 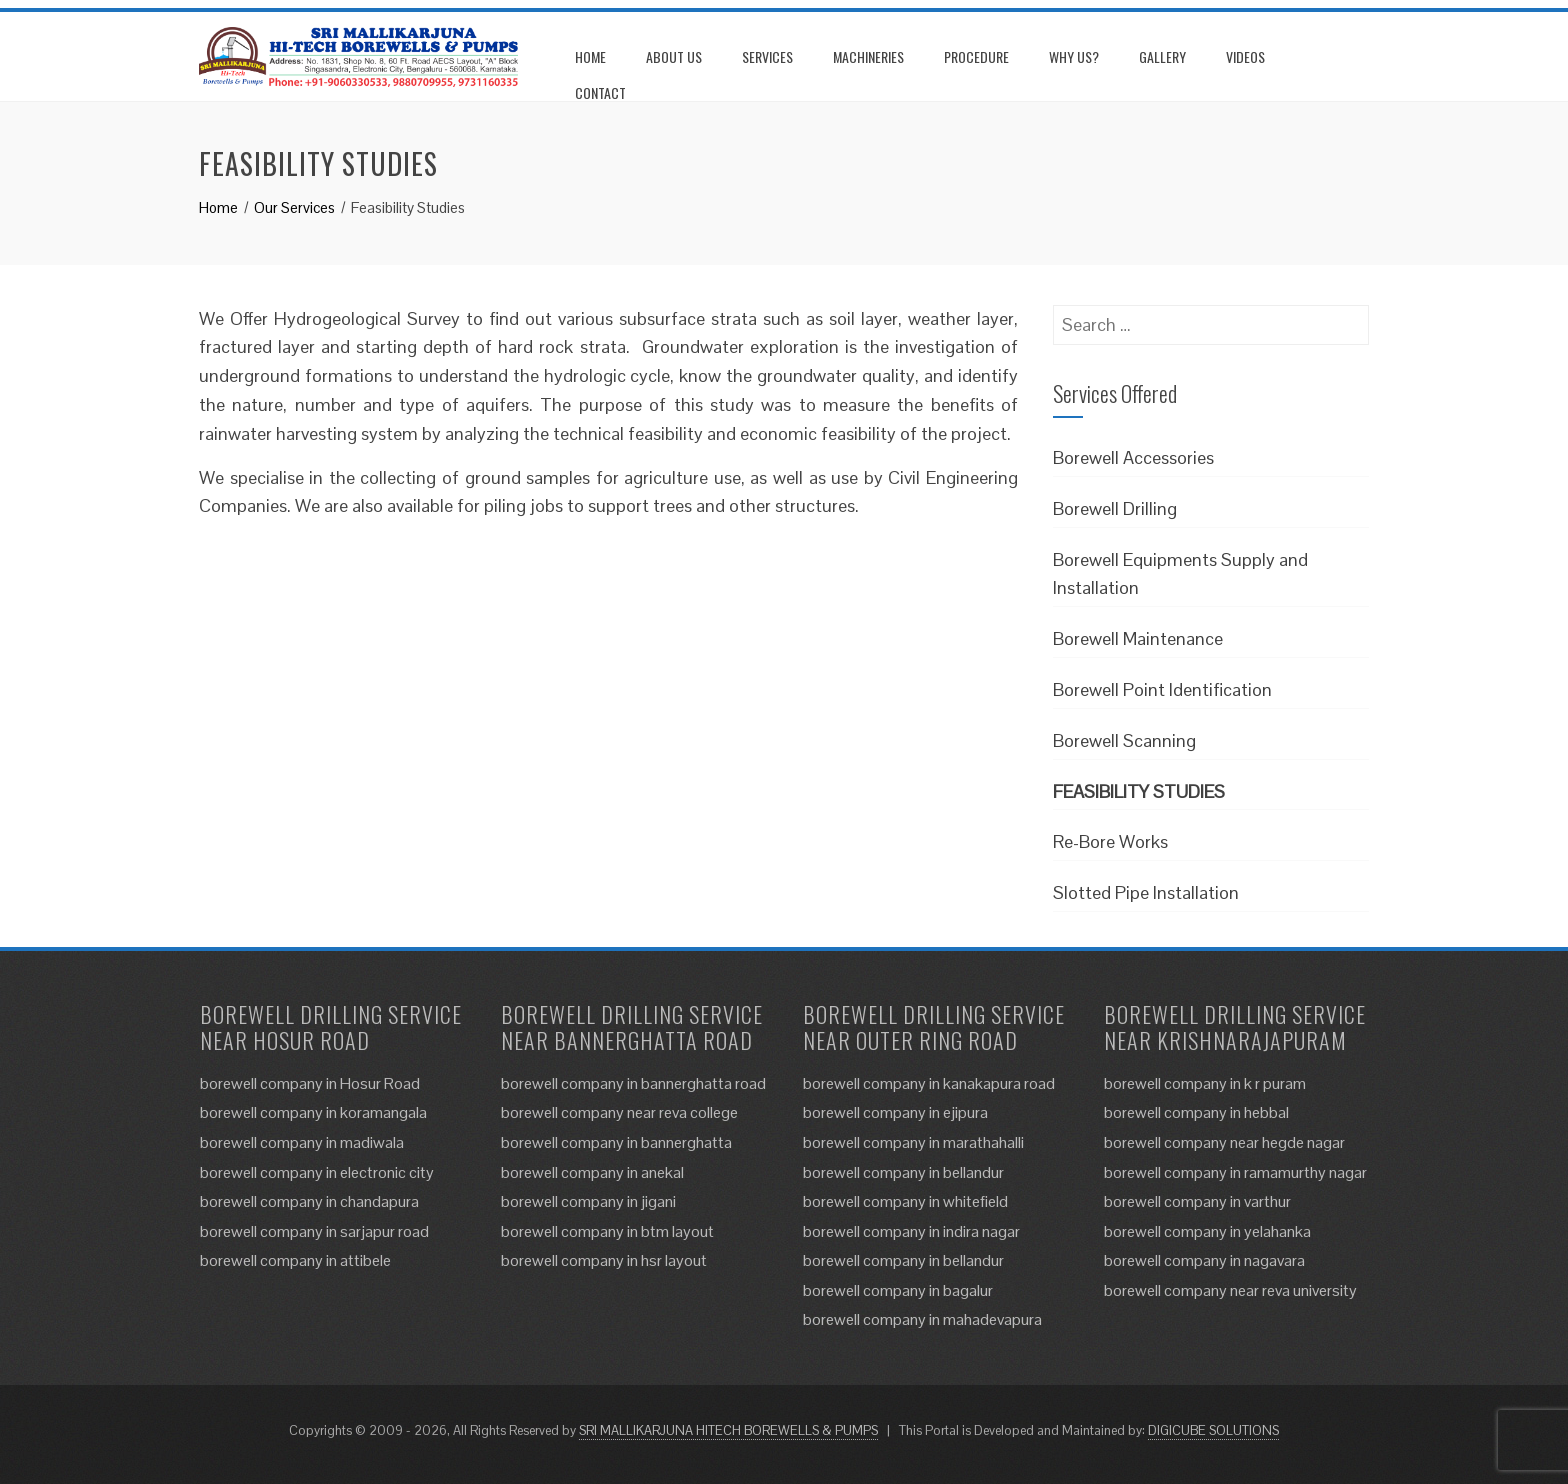 What do you see at coordinates (1162, 689) in the screenshot?
I see `Borewell Point Identification` at bounding box center [1162, 689].